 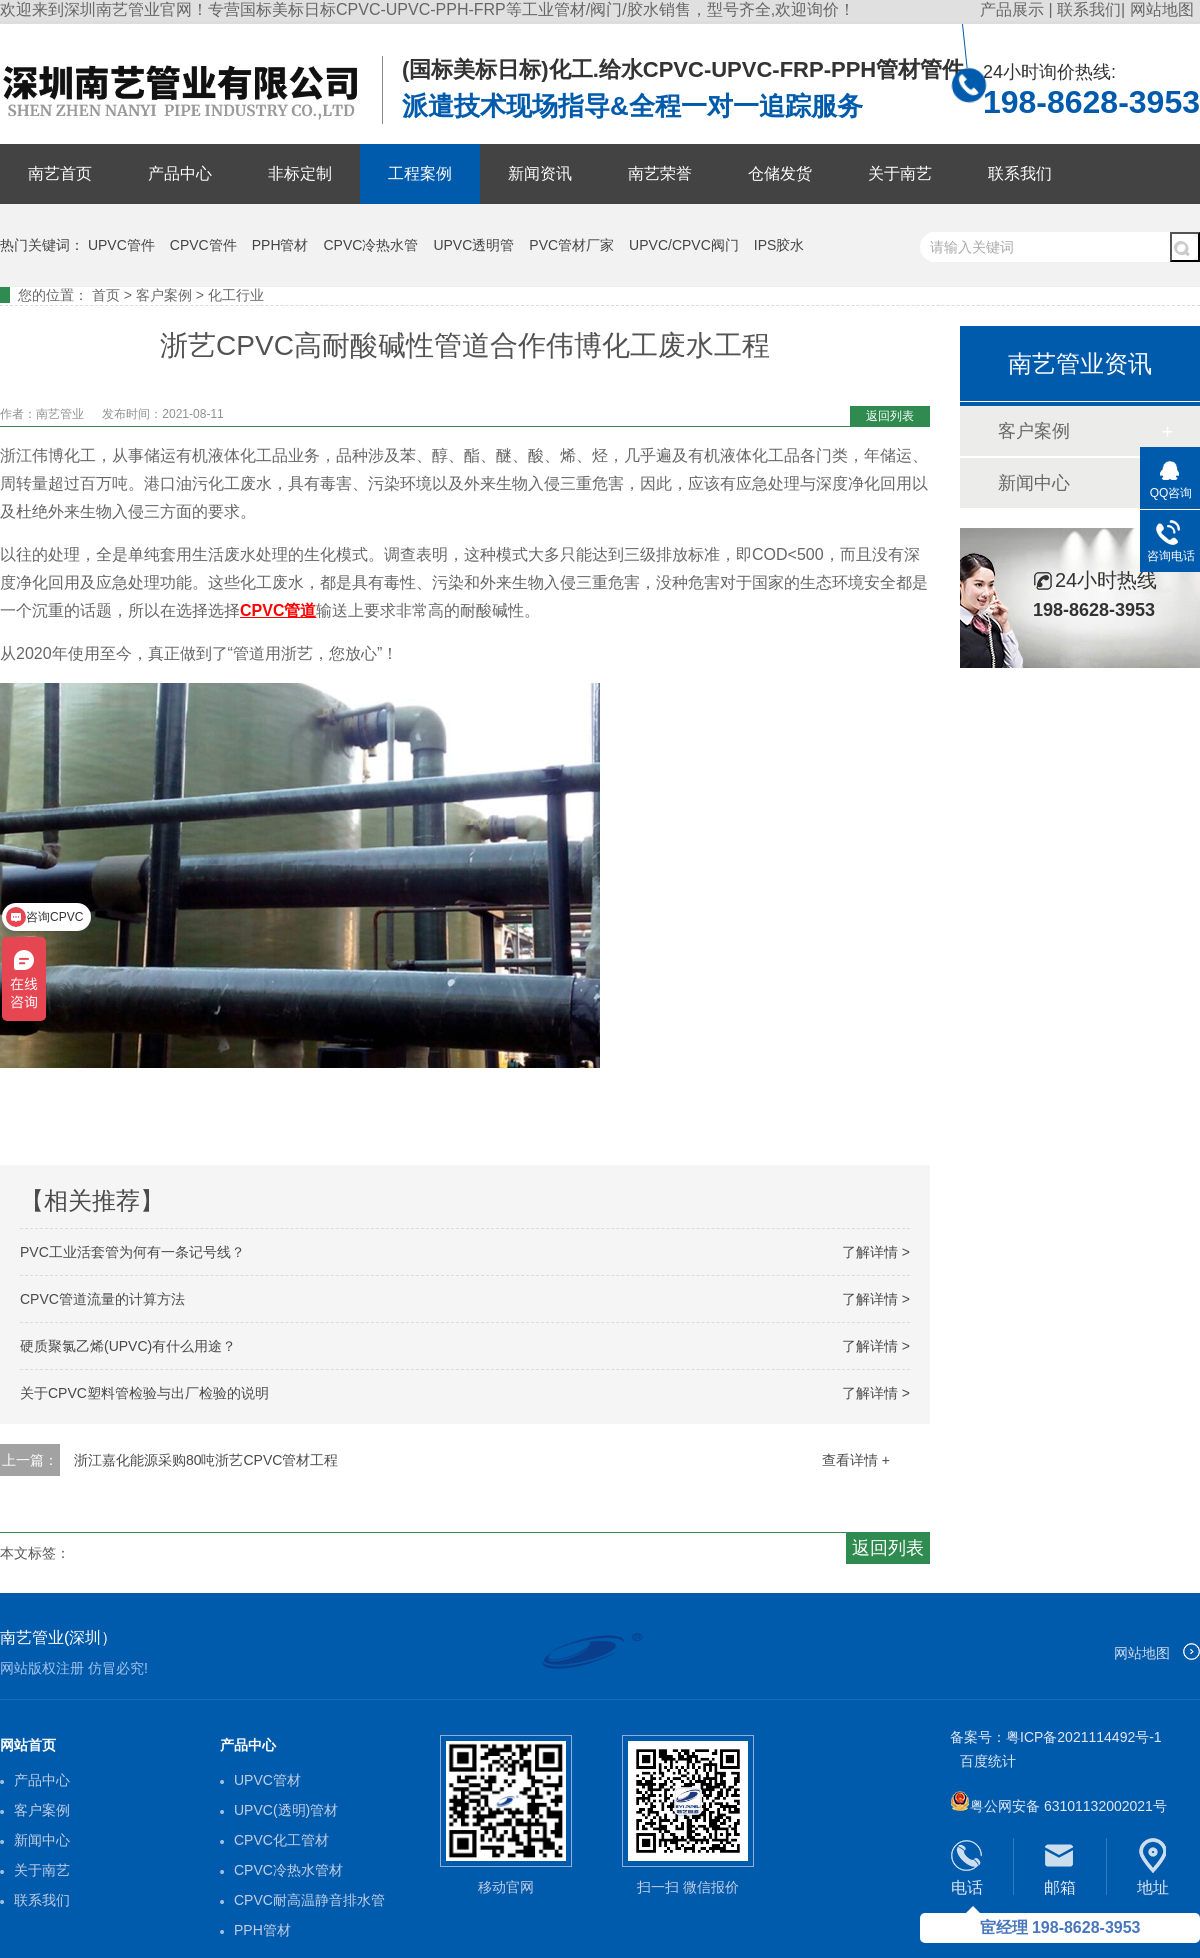 I want to click on 联系我们, so click(x=1089, y=9).